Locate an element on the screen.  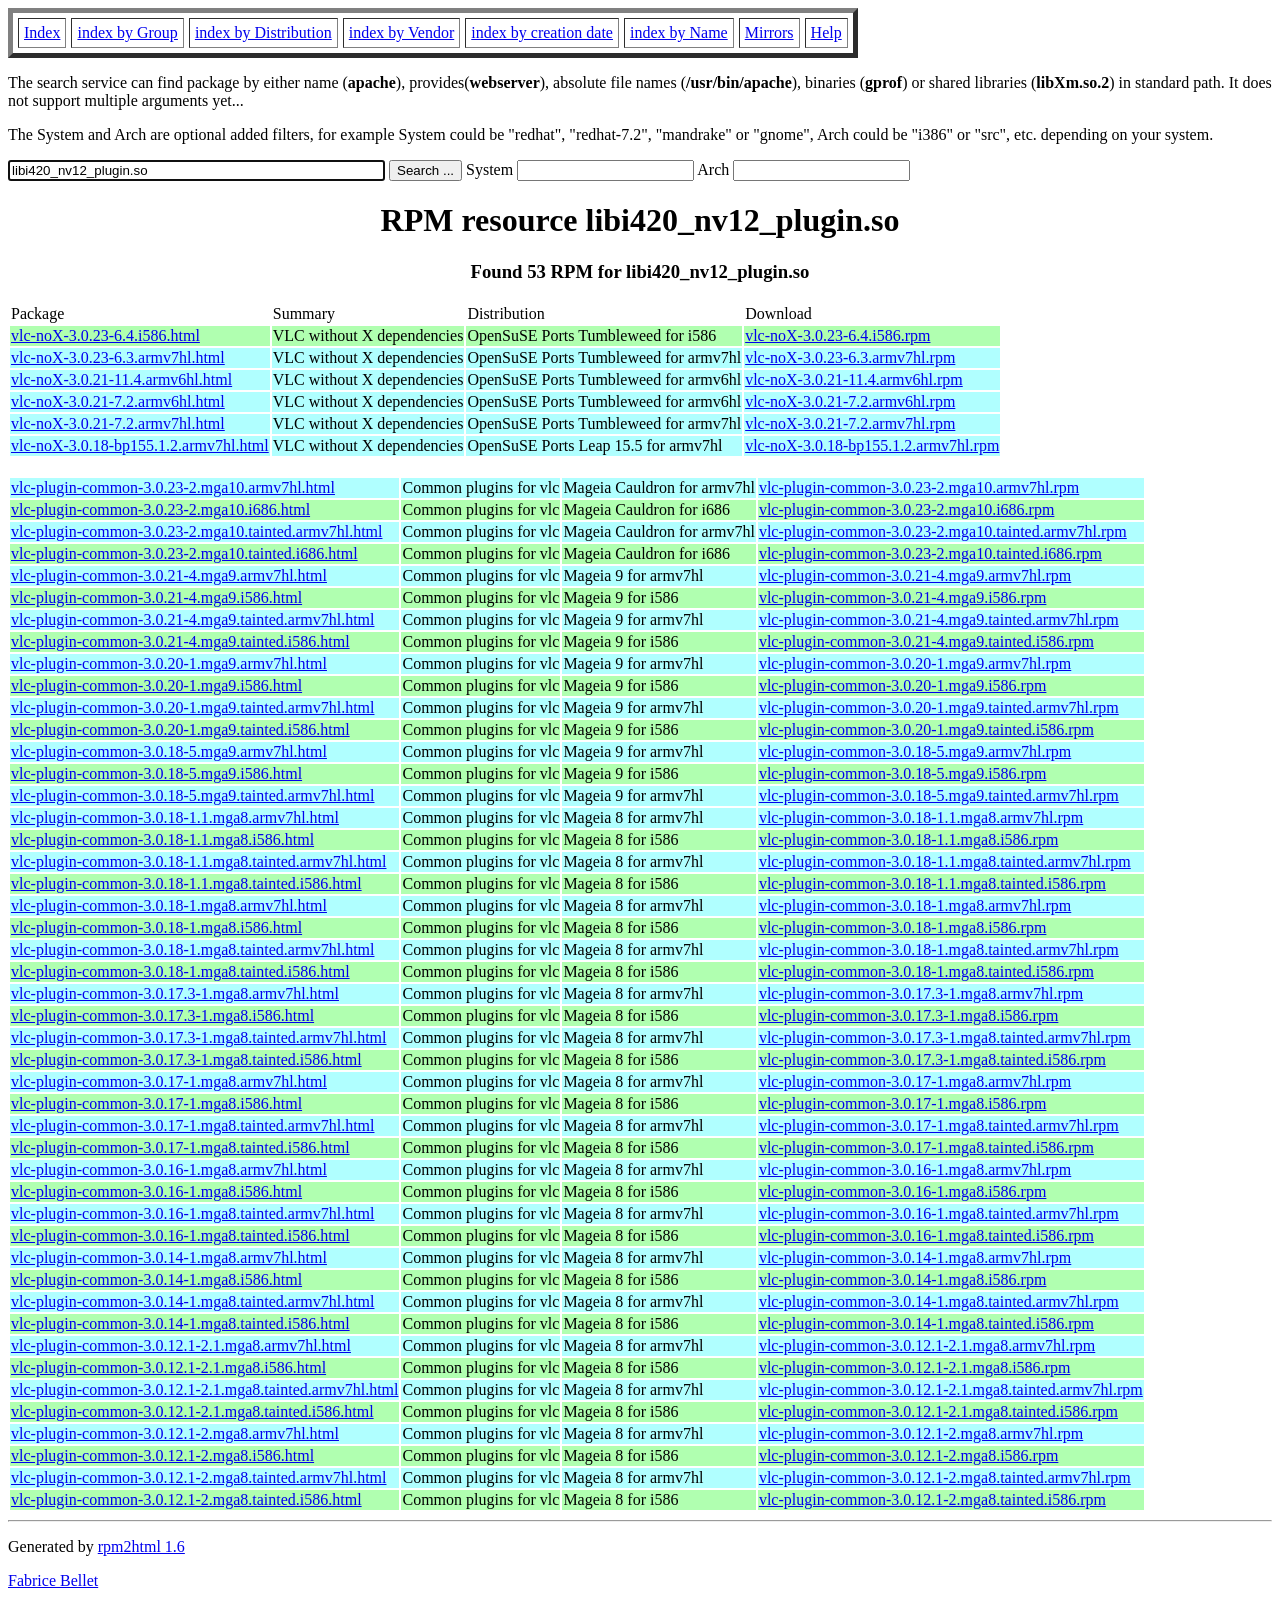
index by Name is located at coordinates (679, 32).